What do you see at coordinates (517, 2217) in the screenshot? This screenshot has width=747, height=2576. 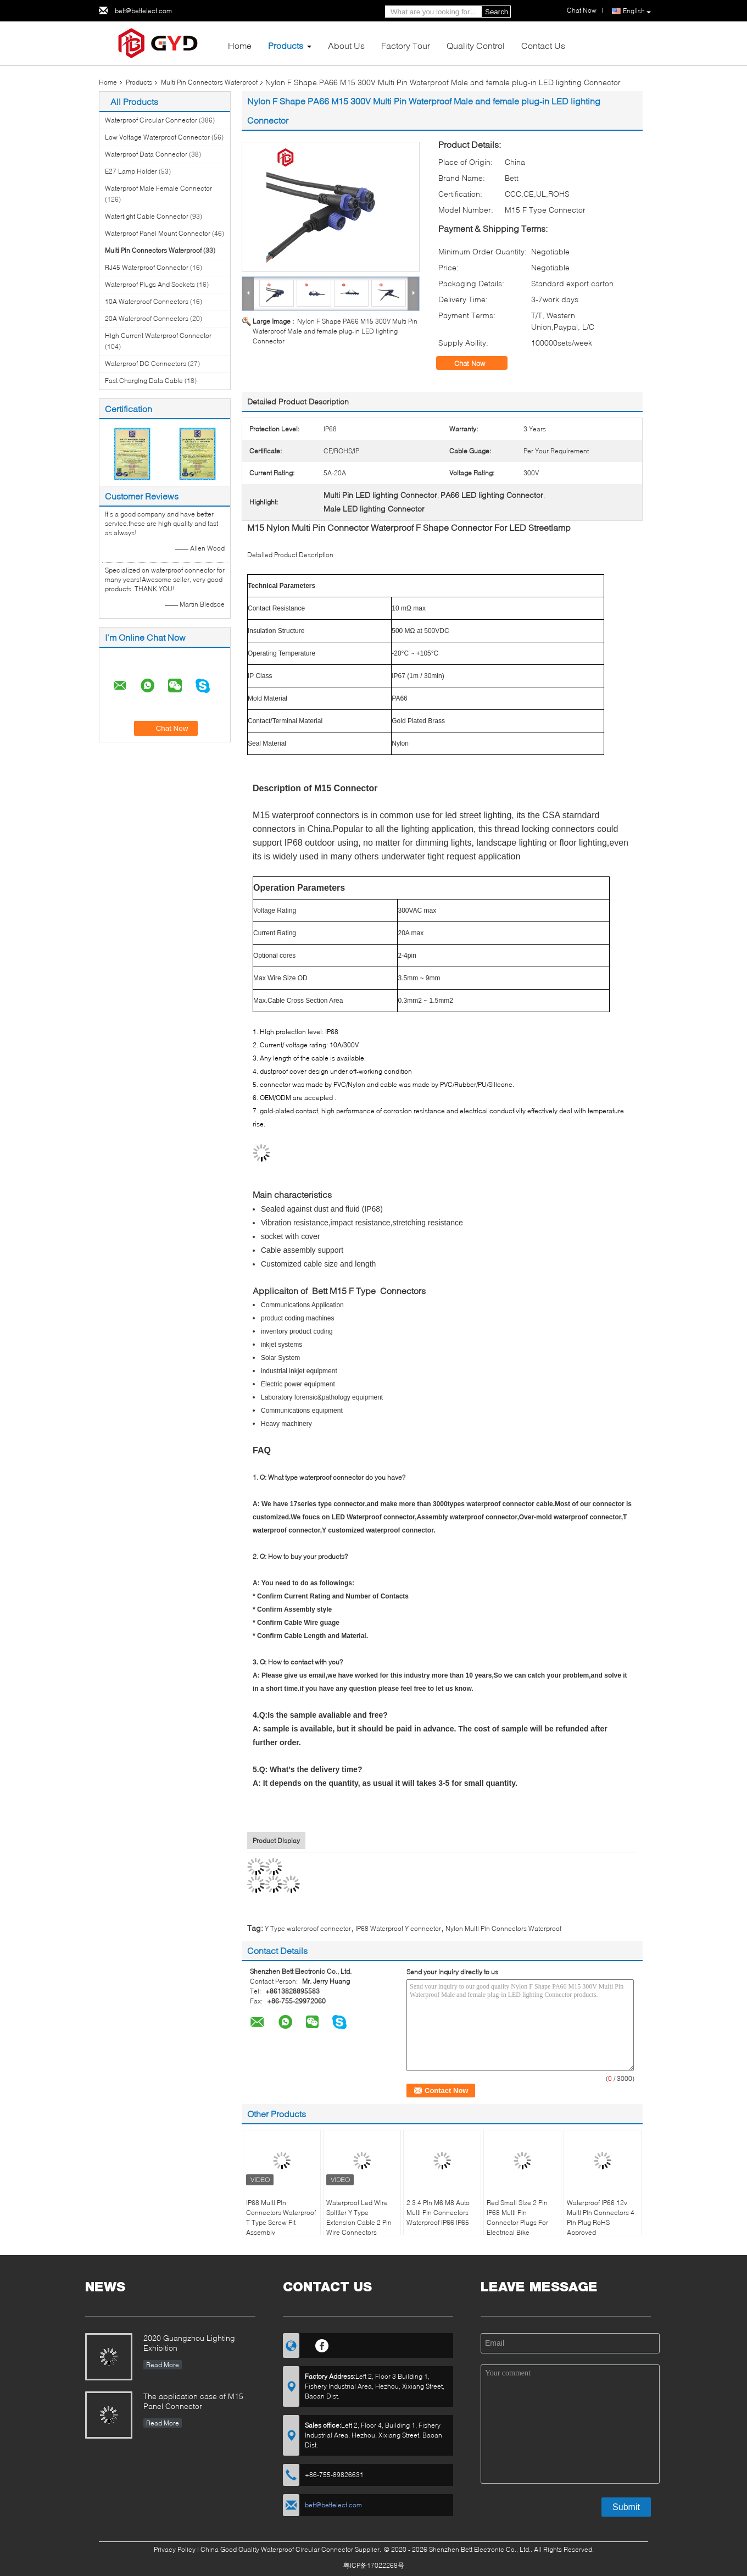 I see `Red Small Size 2 Pin IP68 Multi Pin Connector Plugs For Electrical Bike` at bounding box center [517, 2217].